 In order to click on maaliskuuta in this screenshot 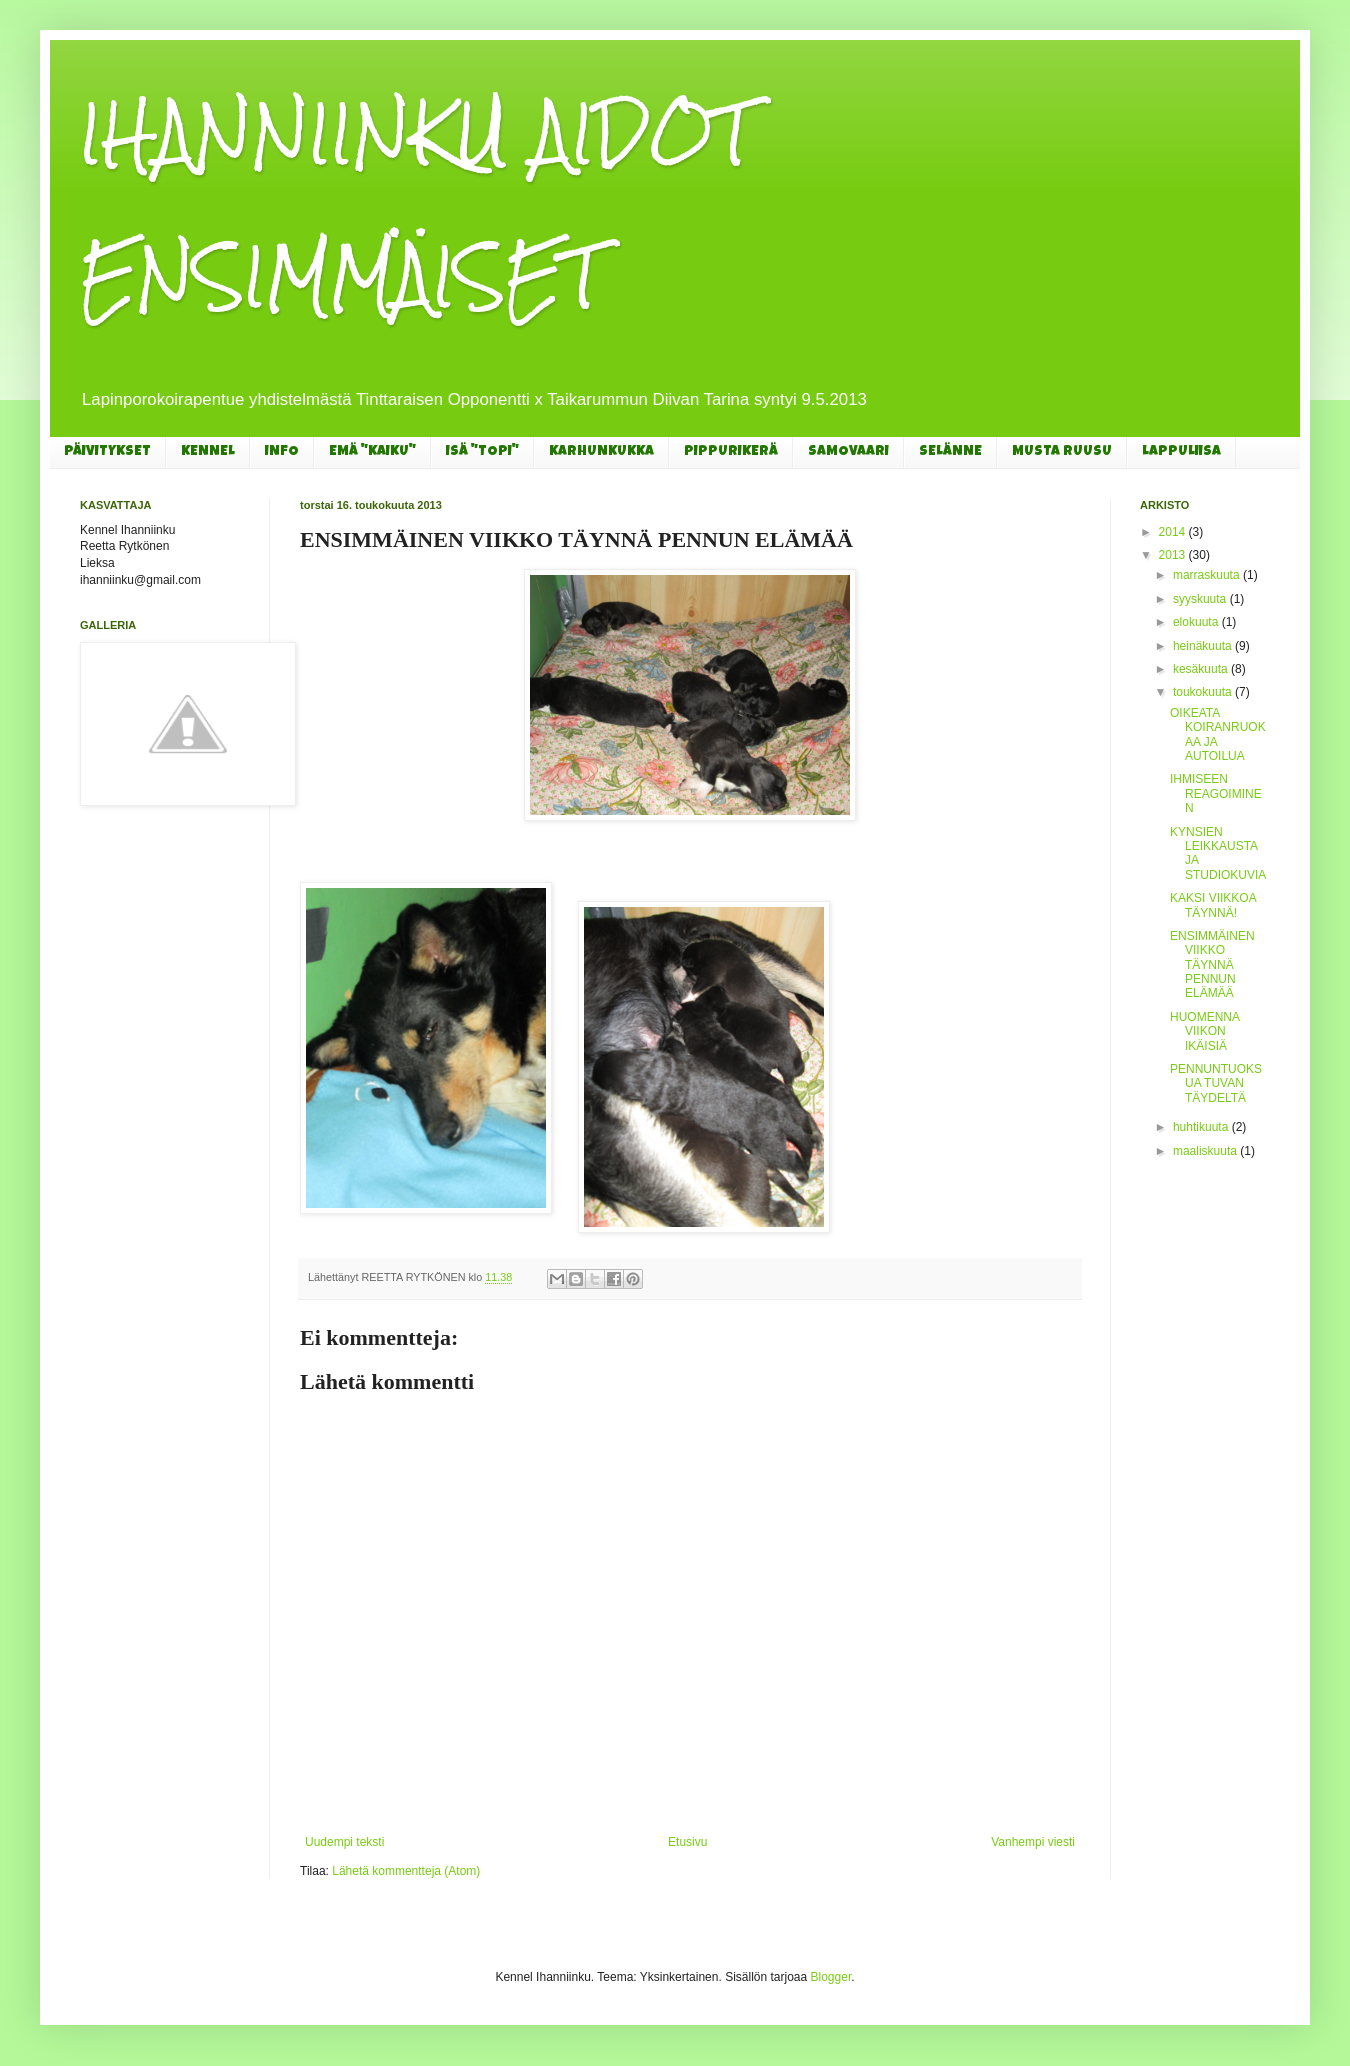, I will do `click(1206, 1151)`.